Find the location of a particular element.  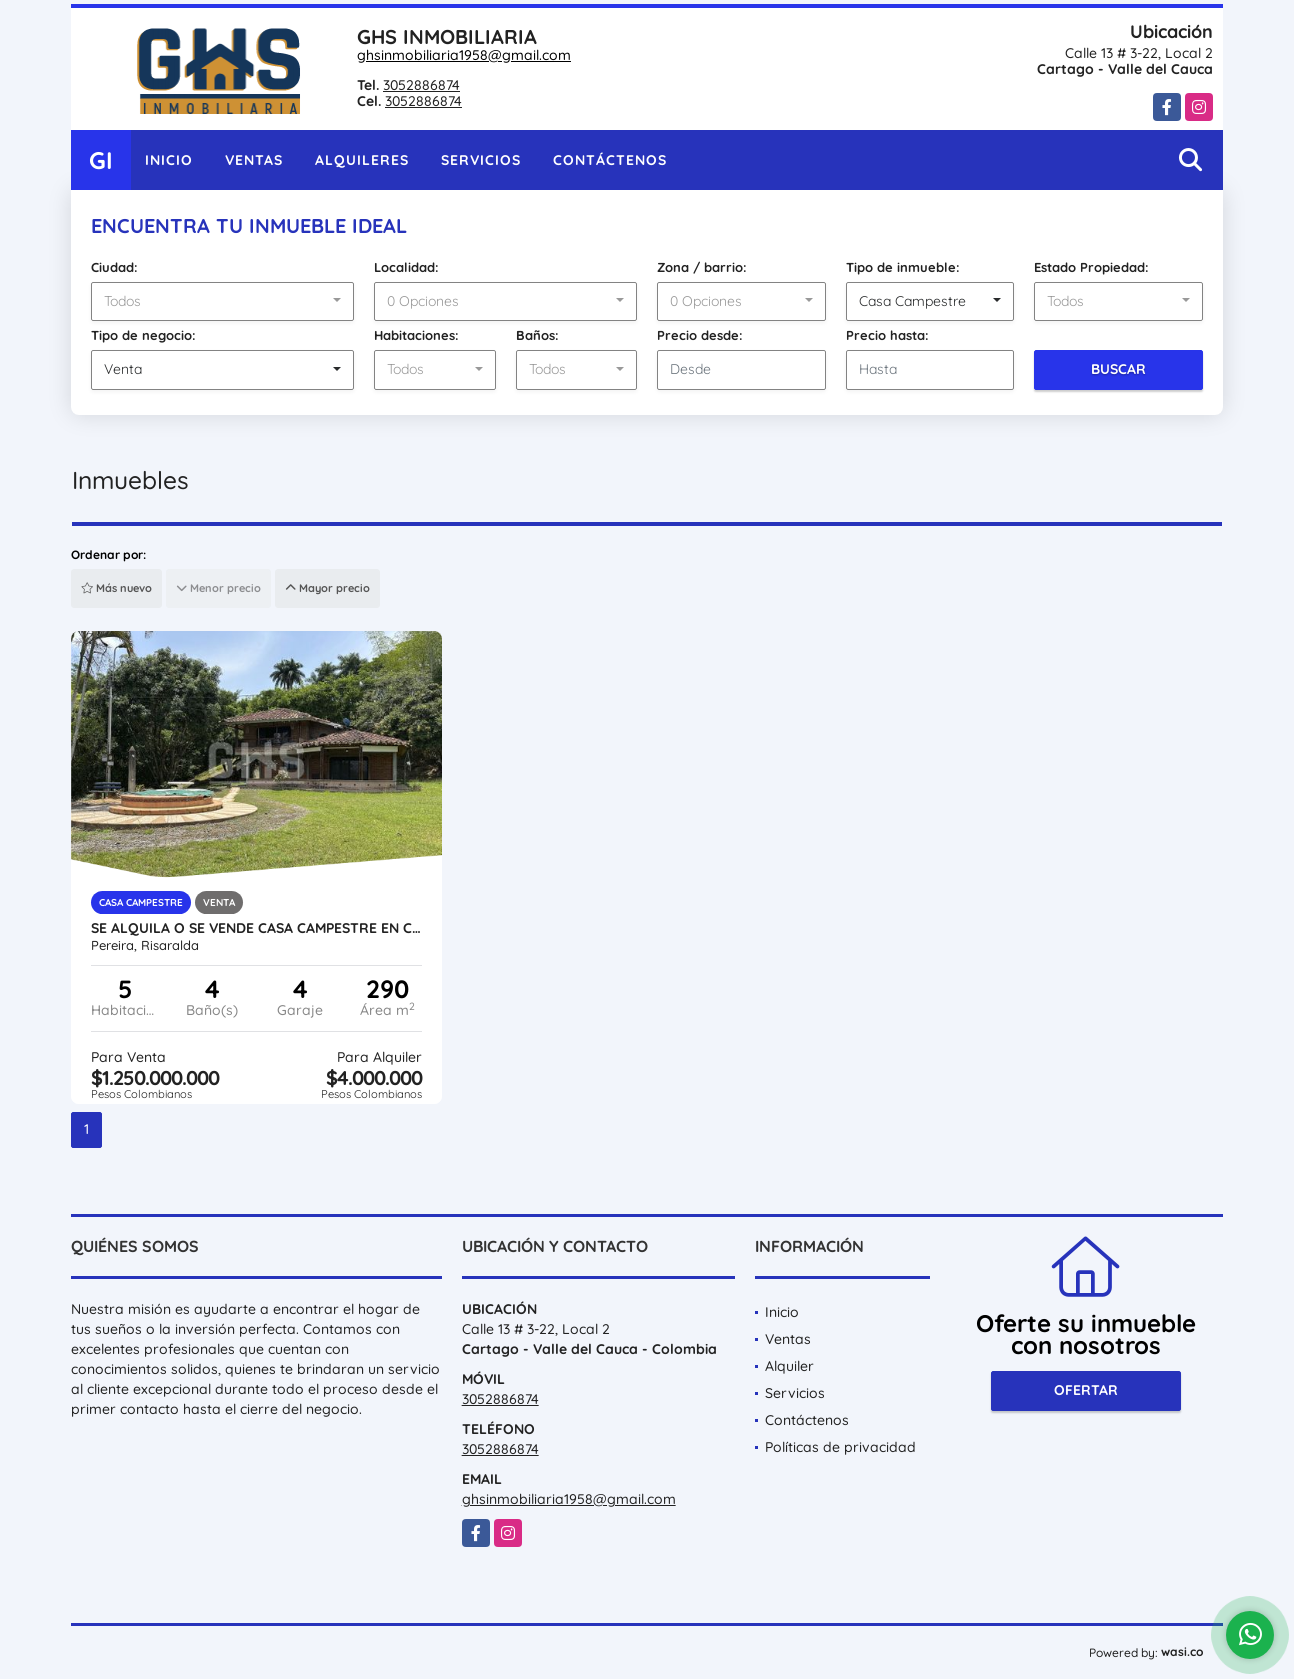

Inicio is located at coordinates (169, 160).